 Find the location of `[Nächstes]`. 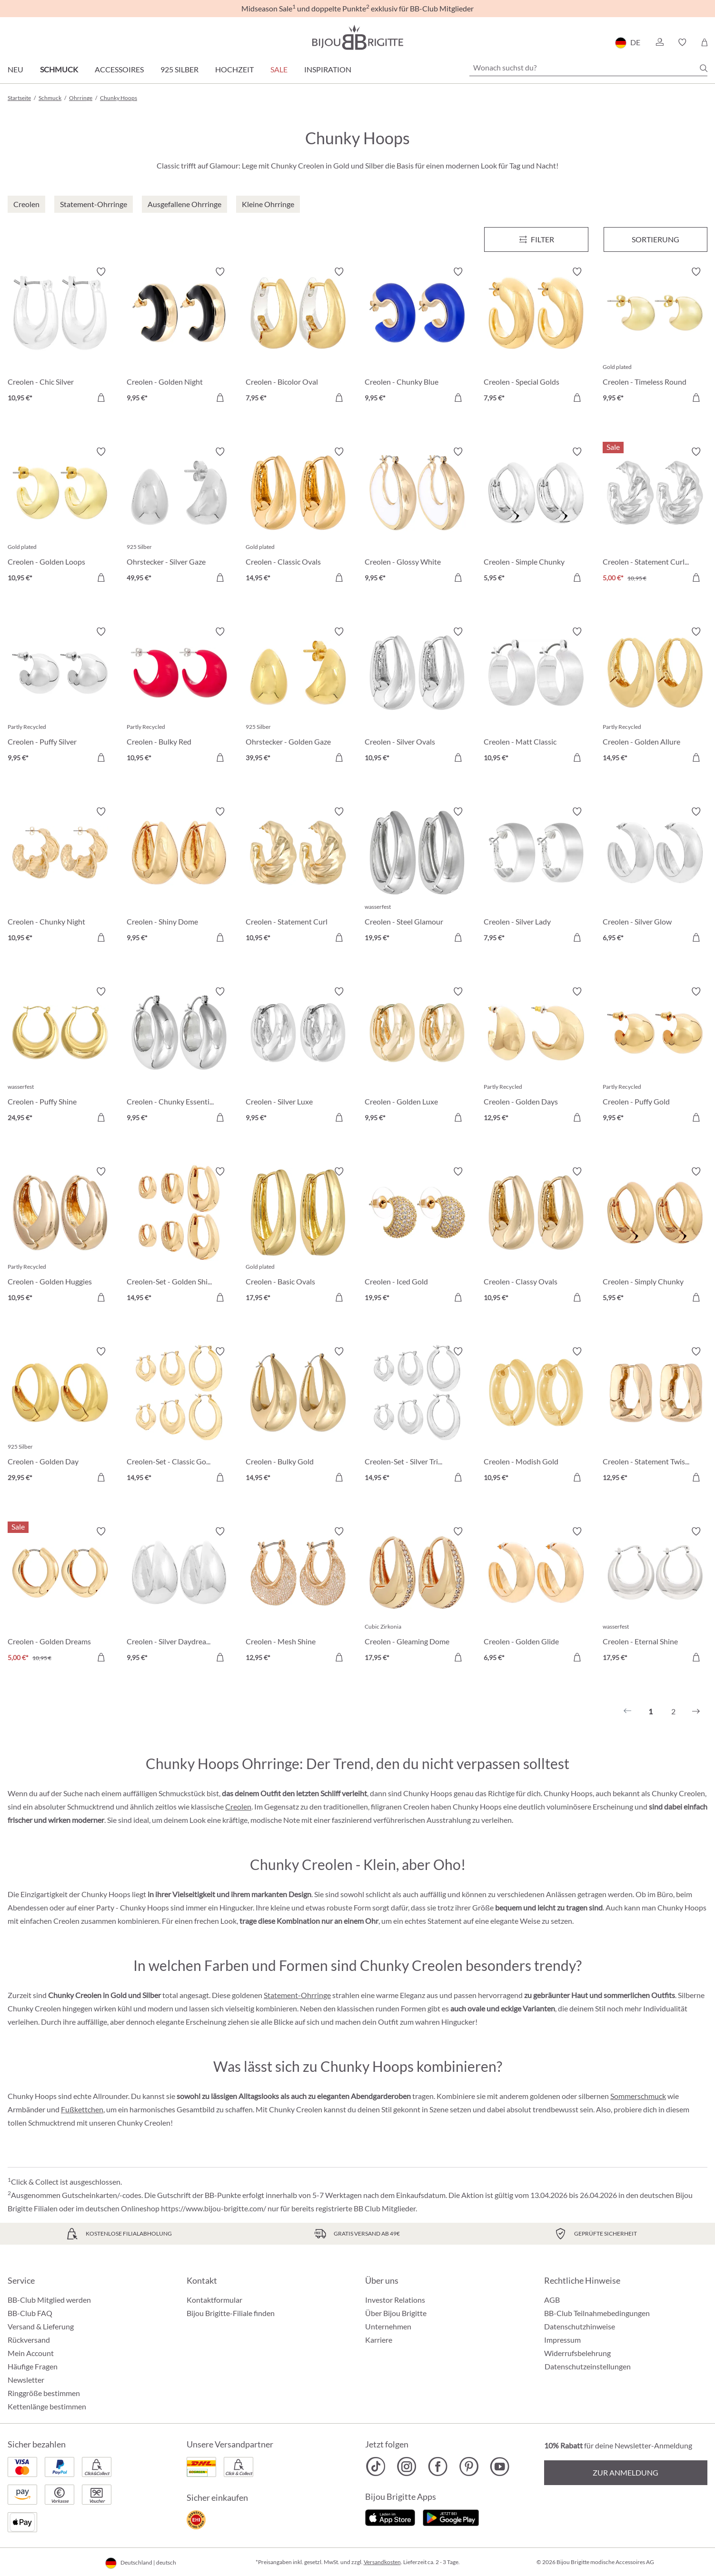

[Nächstes] is located at coordinates (696, 1711).